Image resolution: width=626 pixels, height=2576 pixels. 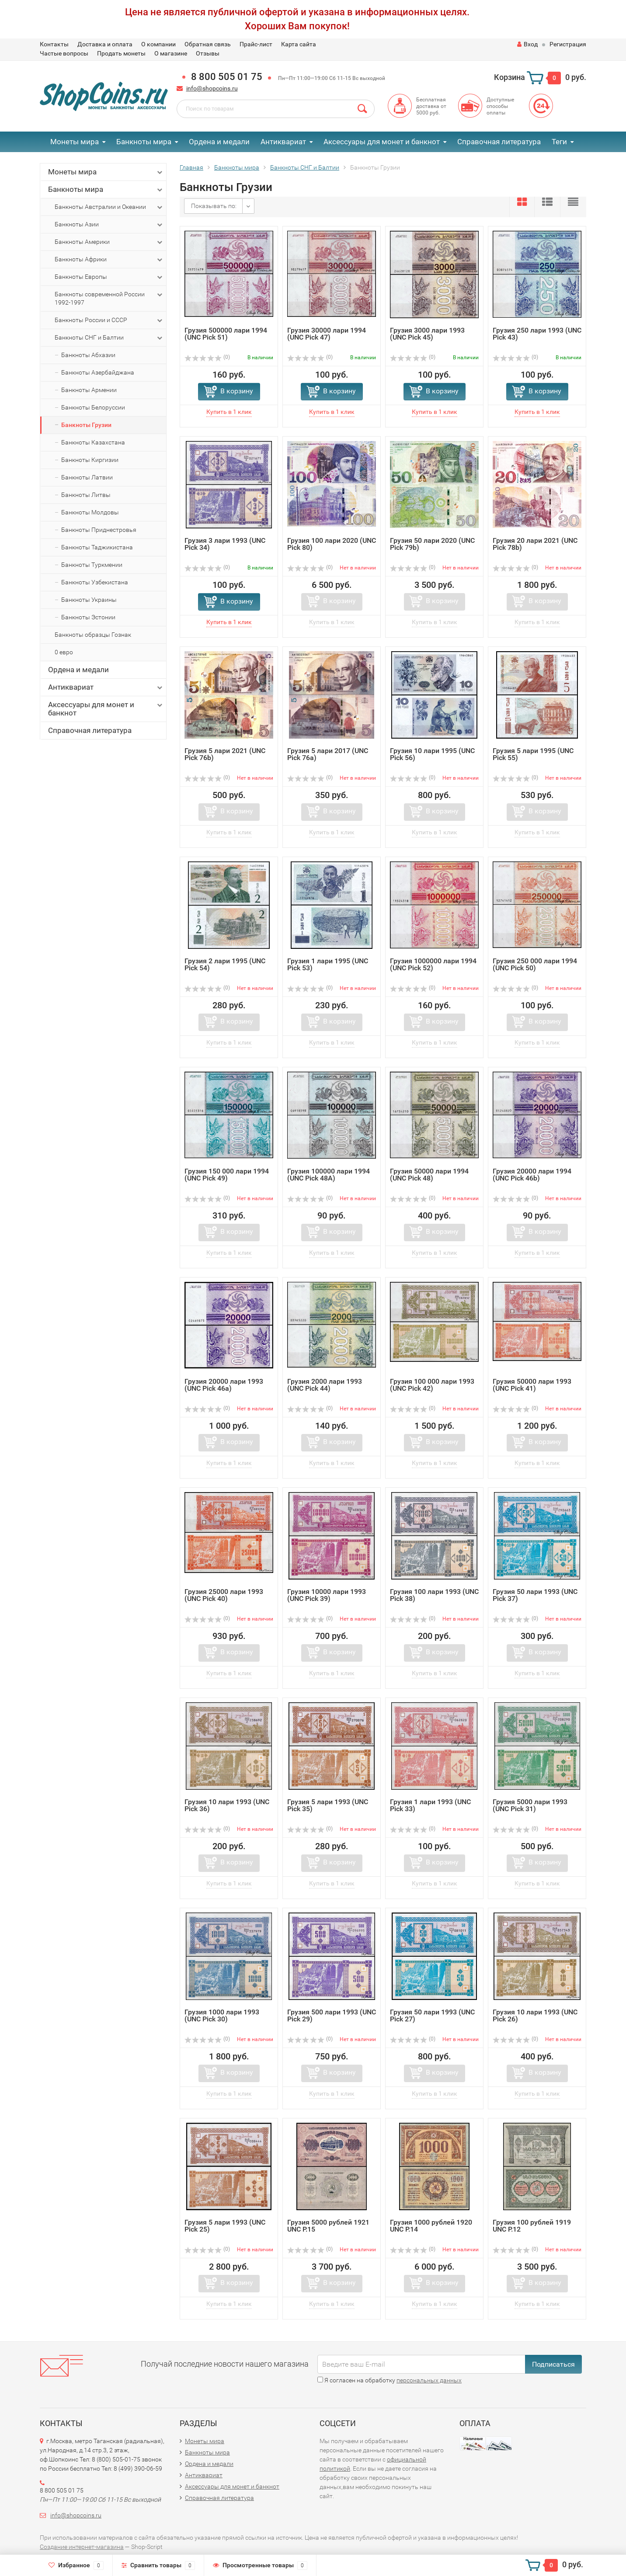 I want to click on Банкноты Таджикистана, so click(x=97, y=547).